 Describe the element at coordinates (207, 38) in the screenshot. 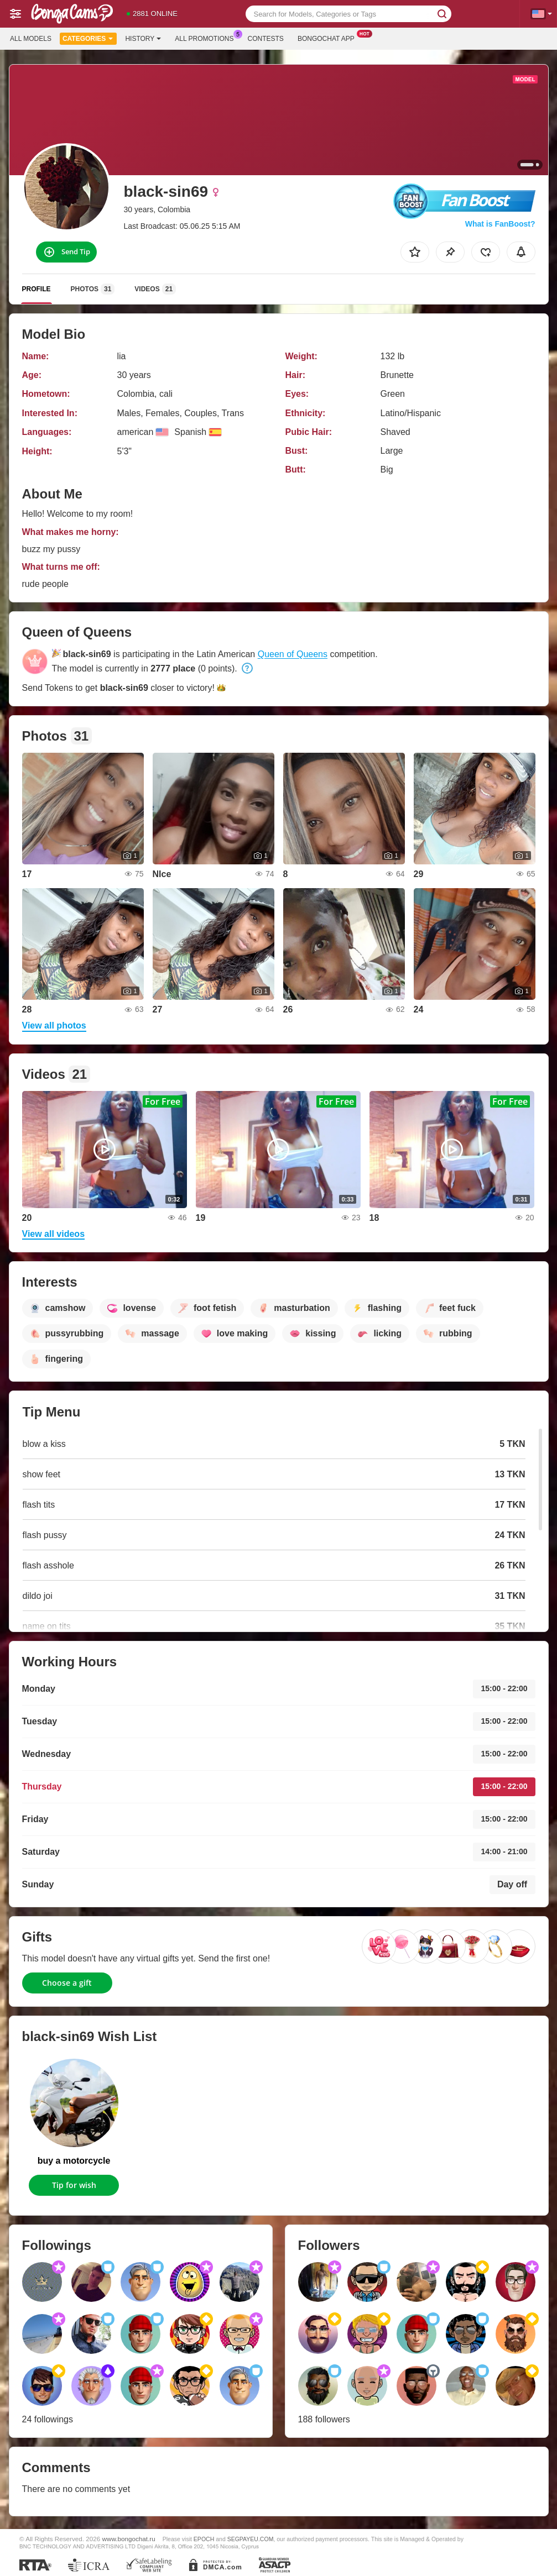

I see `All Promotions` at that location.